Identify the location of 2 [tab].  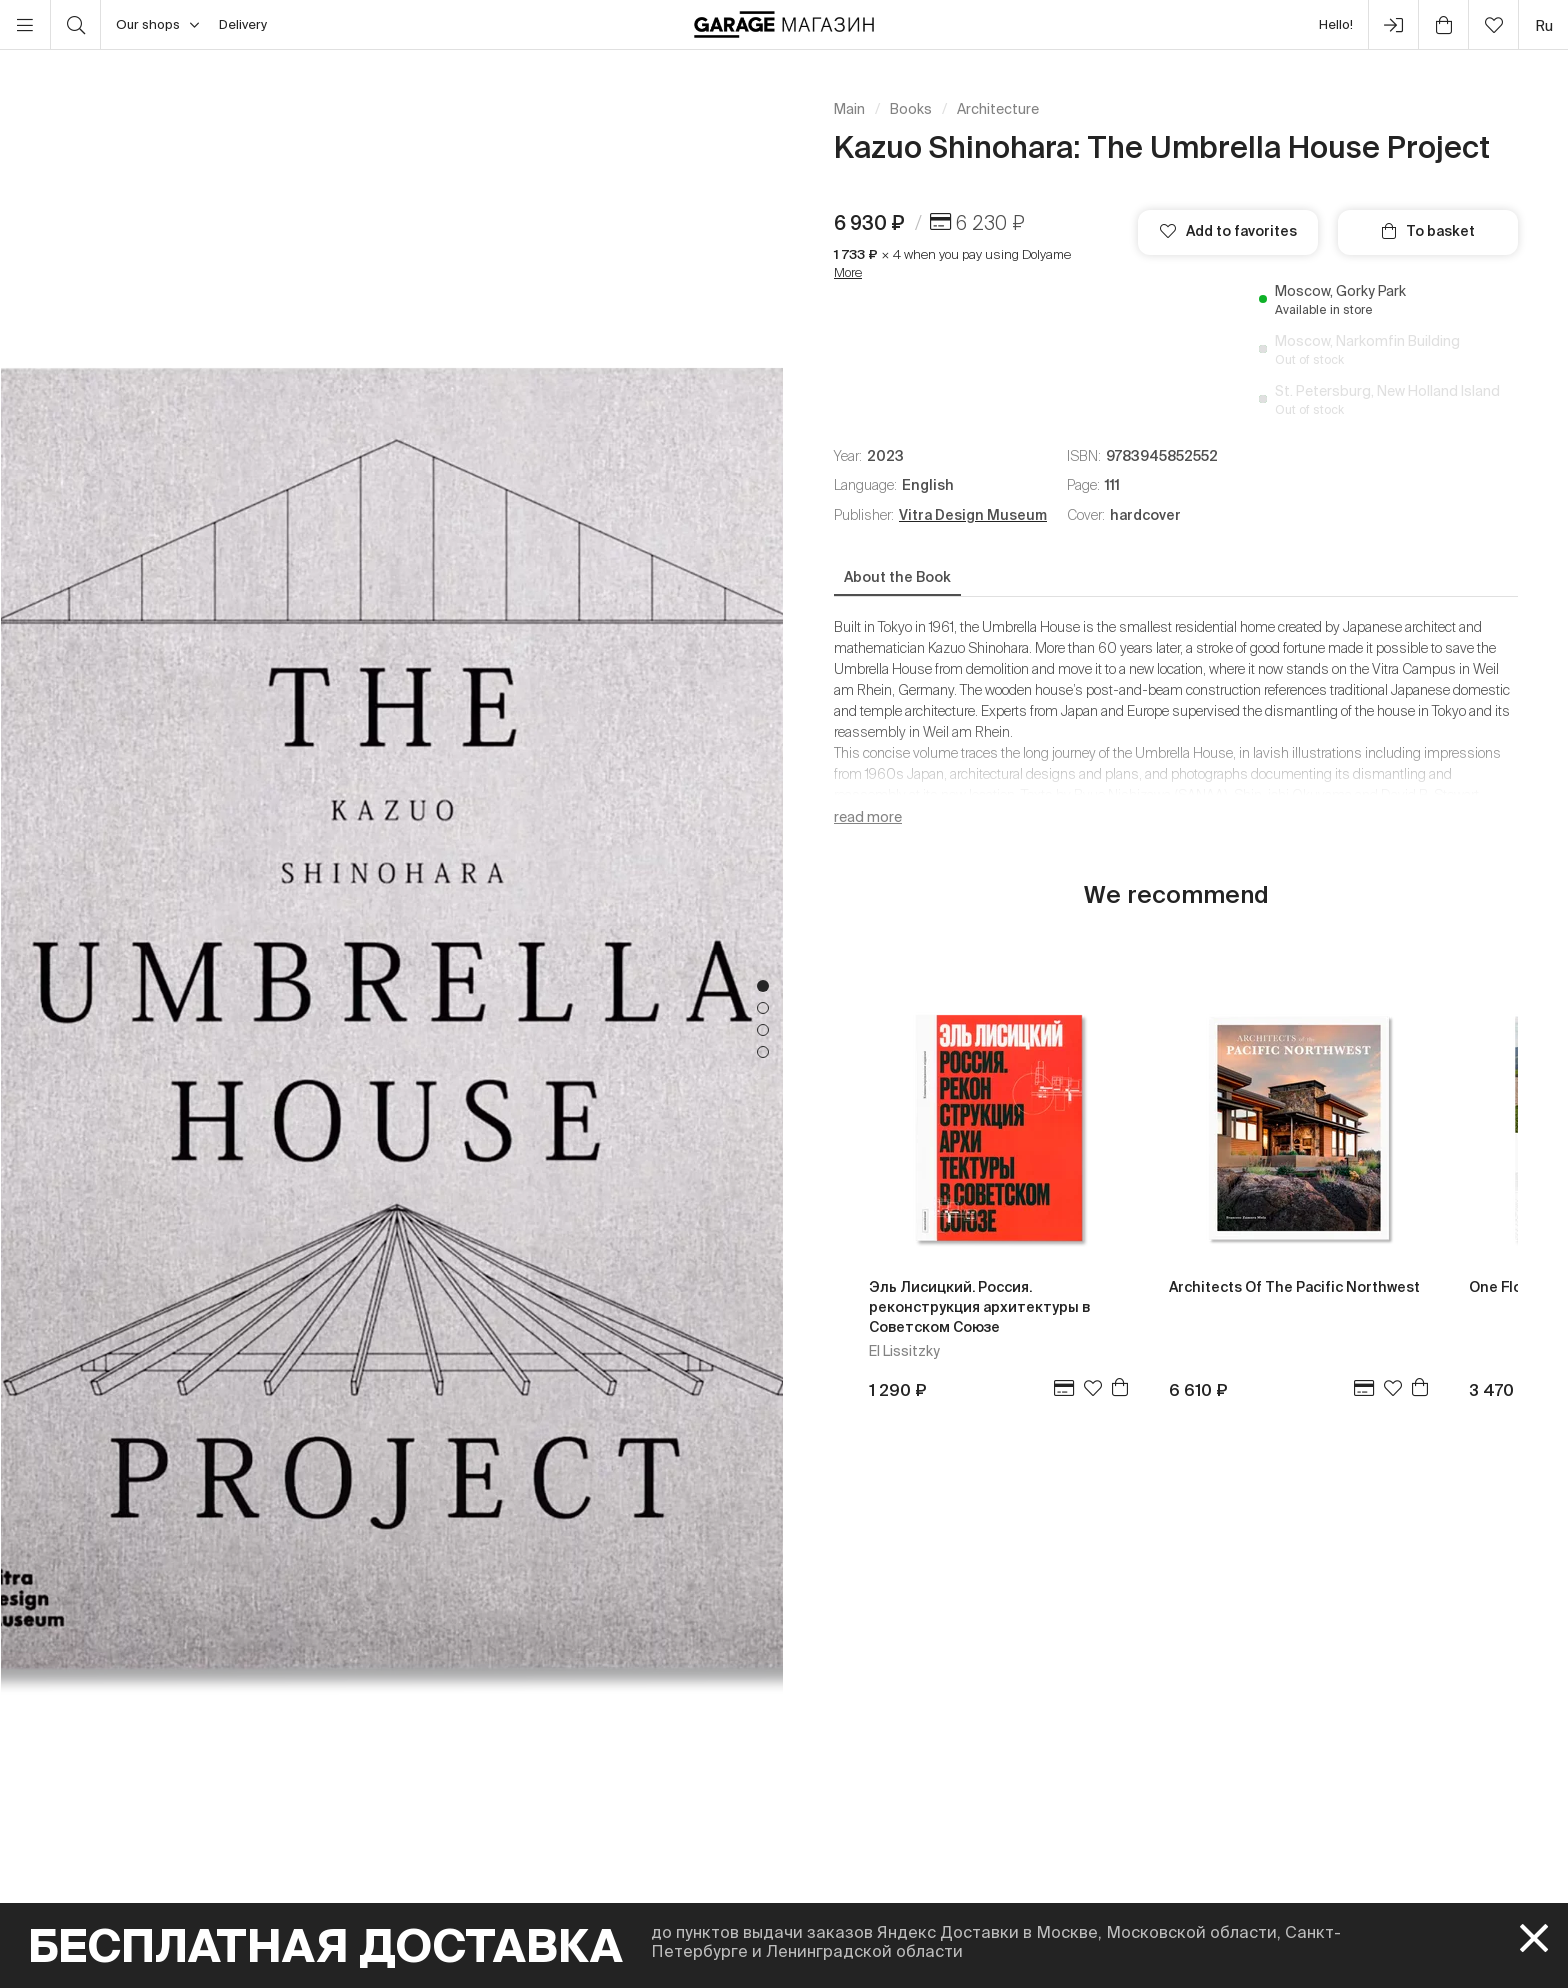
(763, 1008).